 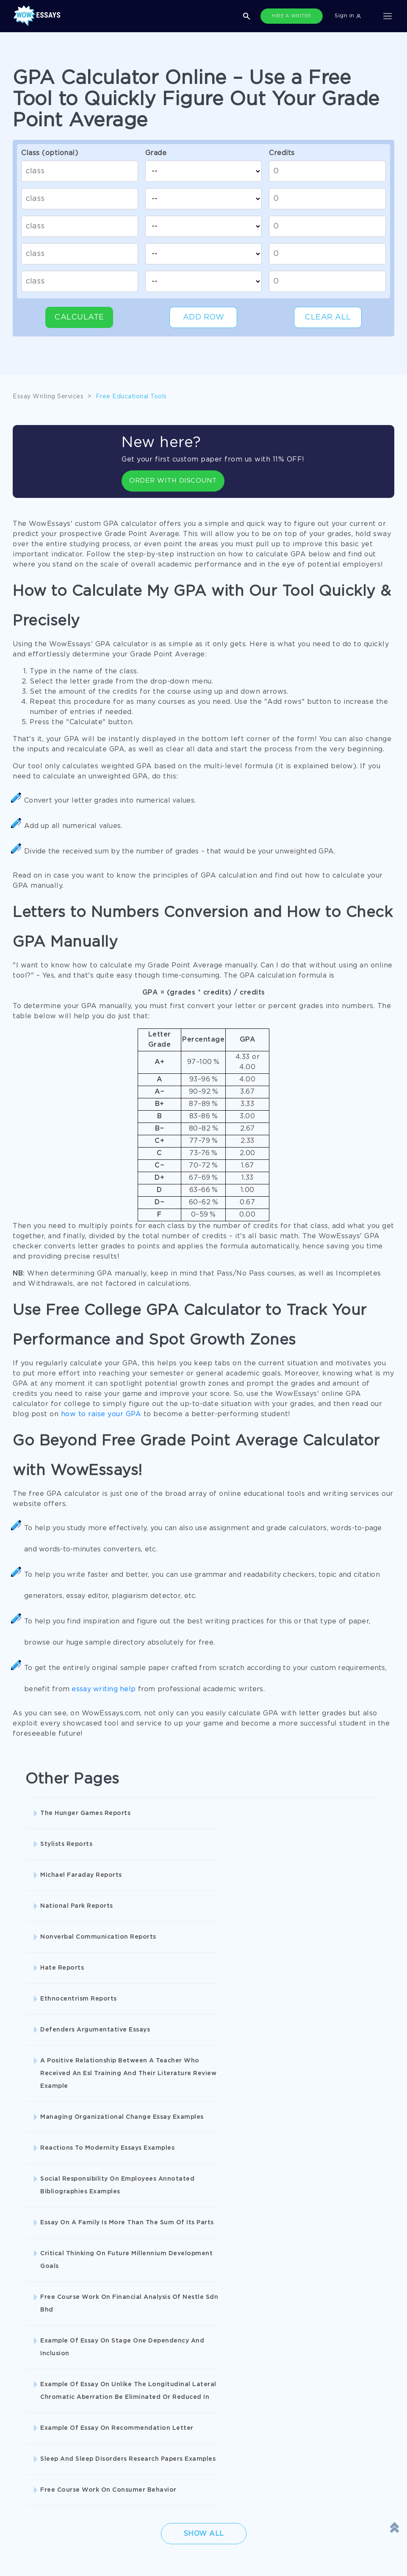 What do you see at coordinates (49, 2321) in the screenshot?
I see `Buy Personal Statement` at bounding box center [49, 2321].